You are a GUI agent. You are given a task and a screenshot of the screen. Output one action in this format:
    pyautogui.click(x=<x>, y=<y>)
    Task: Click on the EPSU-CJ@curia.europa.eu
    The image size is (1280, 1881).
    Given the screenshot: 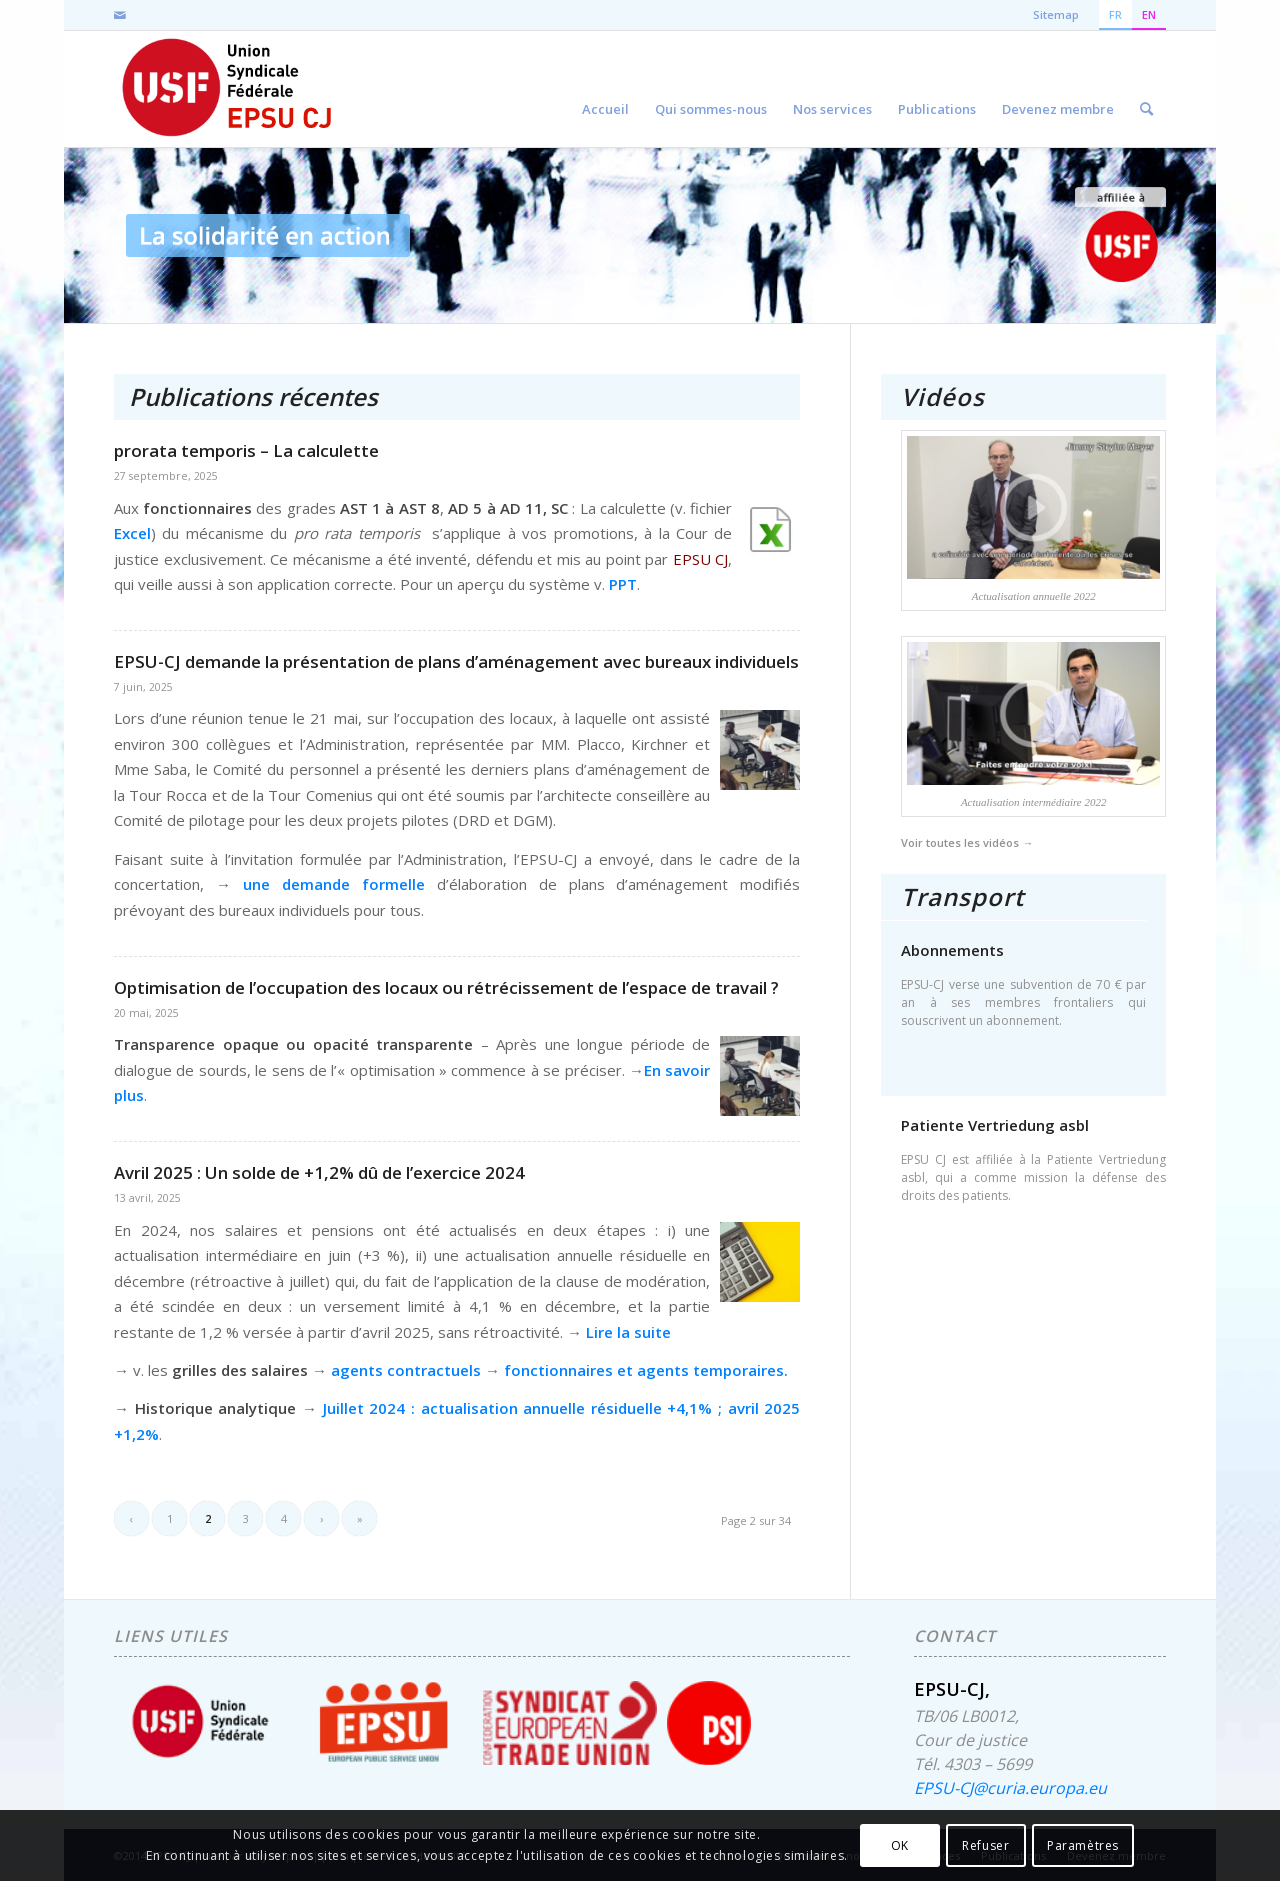 What is the action you would take?
    pyautogui.click(x=1010, y=1788)
    